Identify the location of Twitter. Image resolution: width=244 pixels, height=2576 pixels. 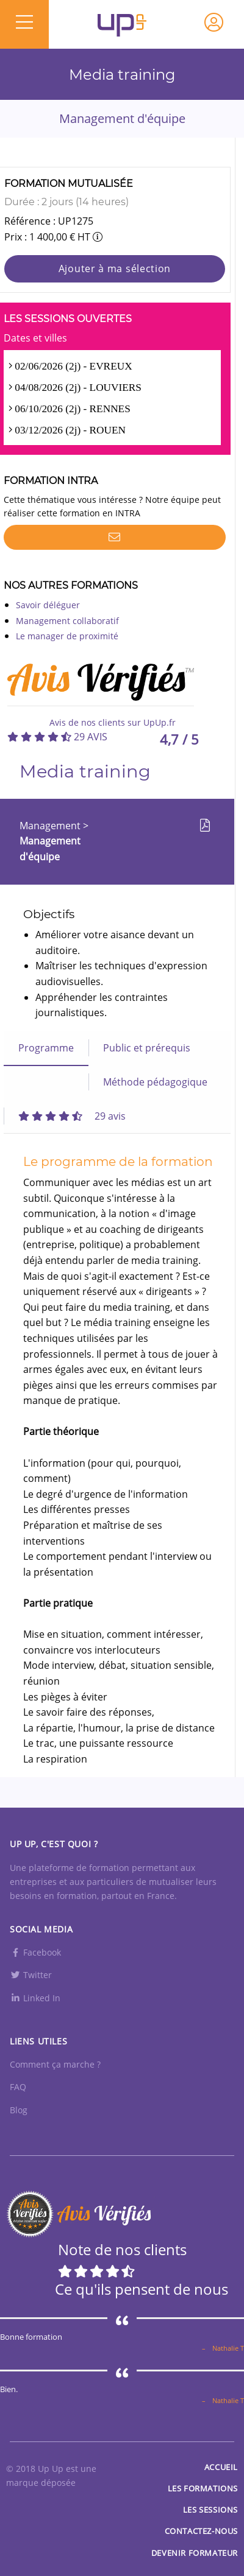
(31, 1975).